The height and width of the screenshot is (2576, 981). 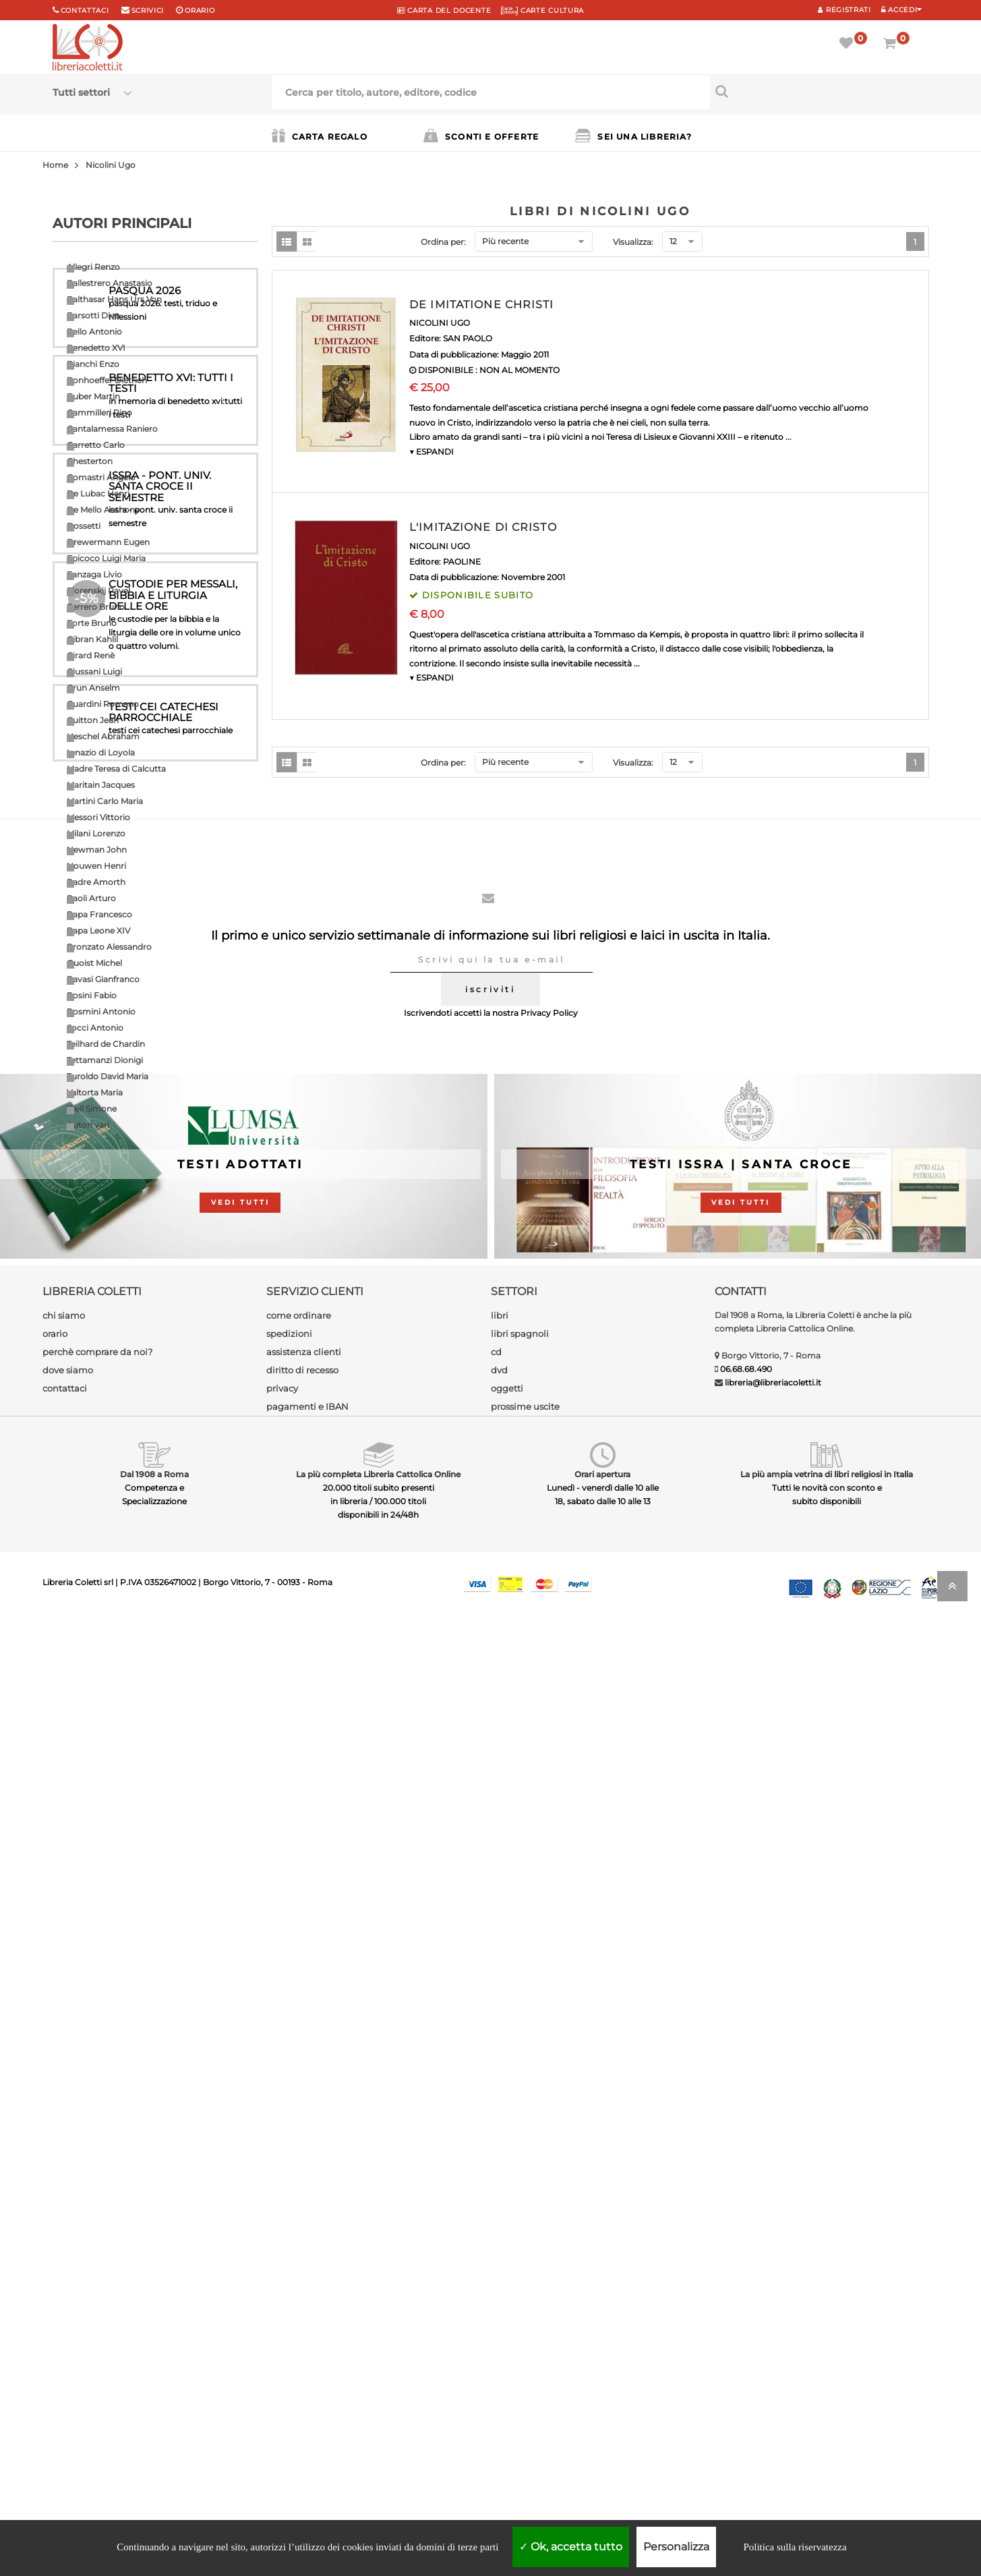 I want to click on Ballestrero Anastasio, so click(x=109, y=283).